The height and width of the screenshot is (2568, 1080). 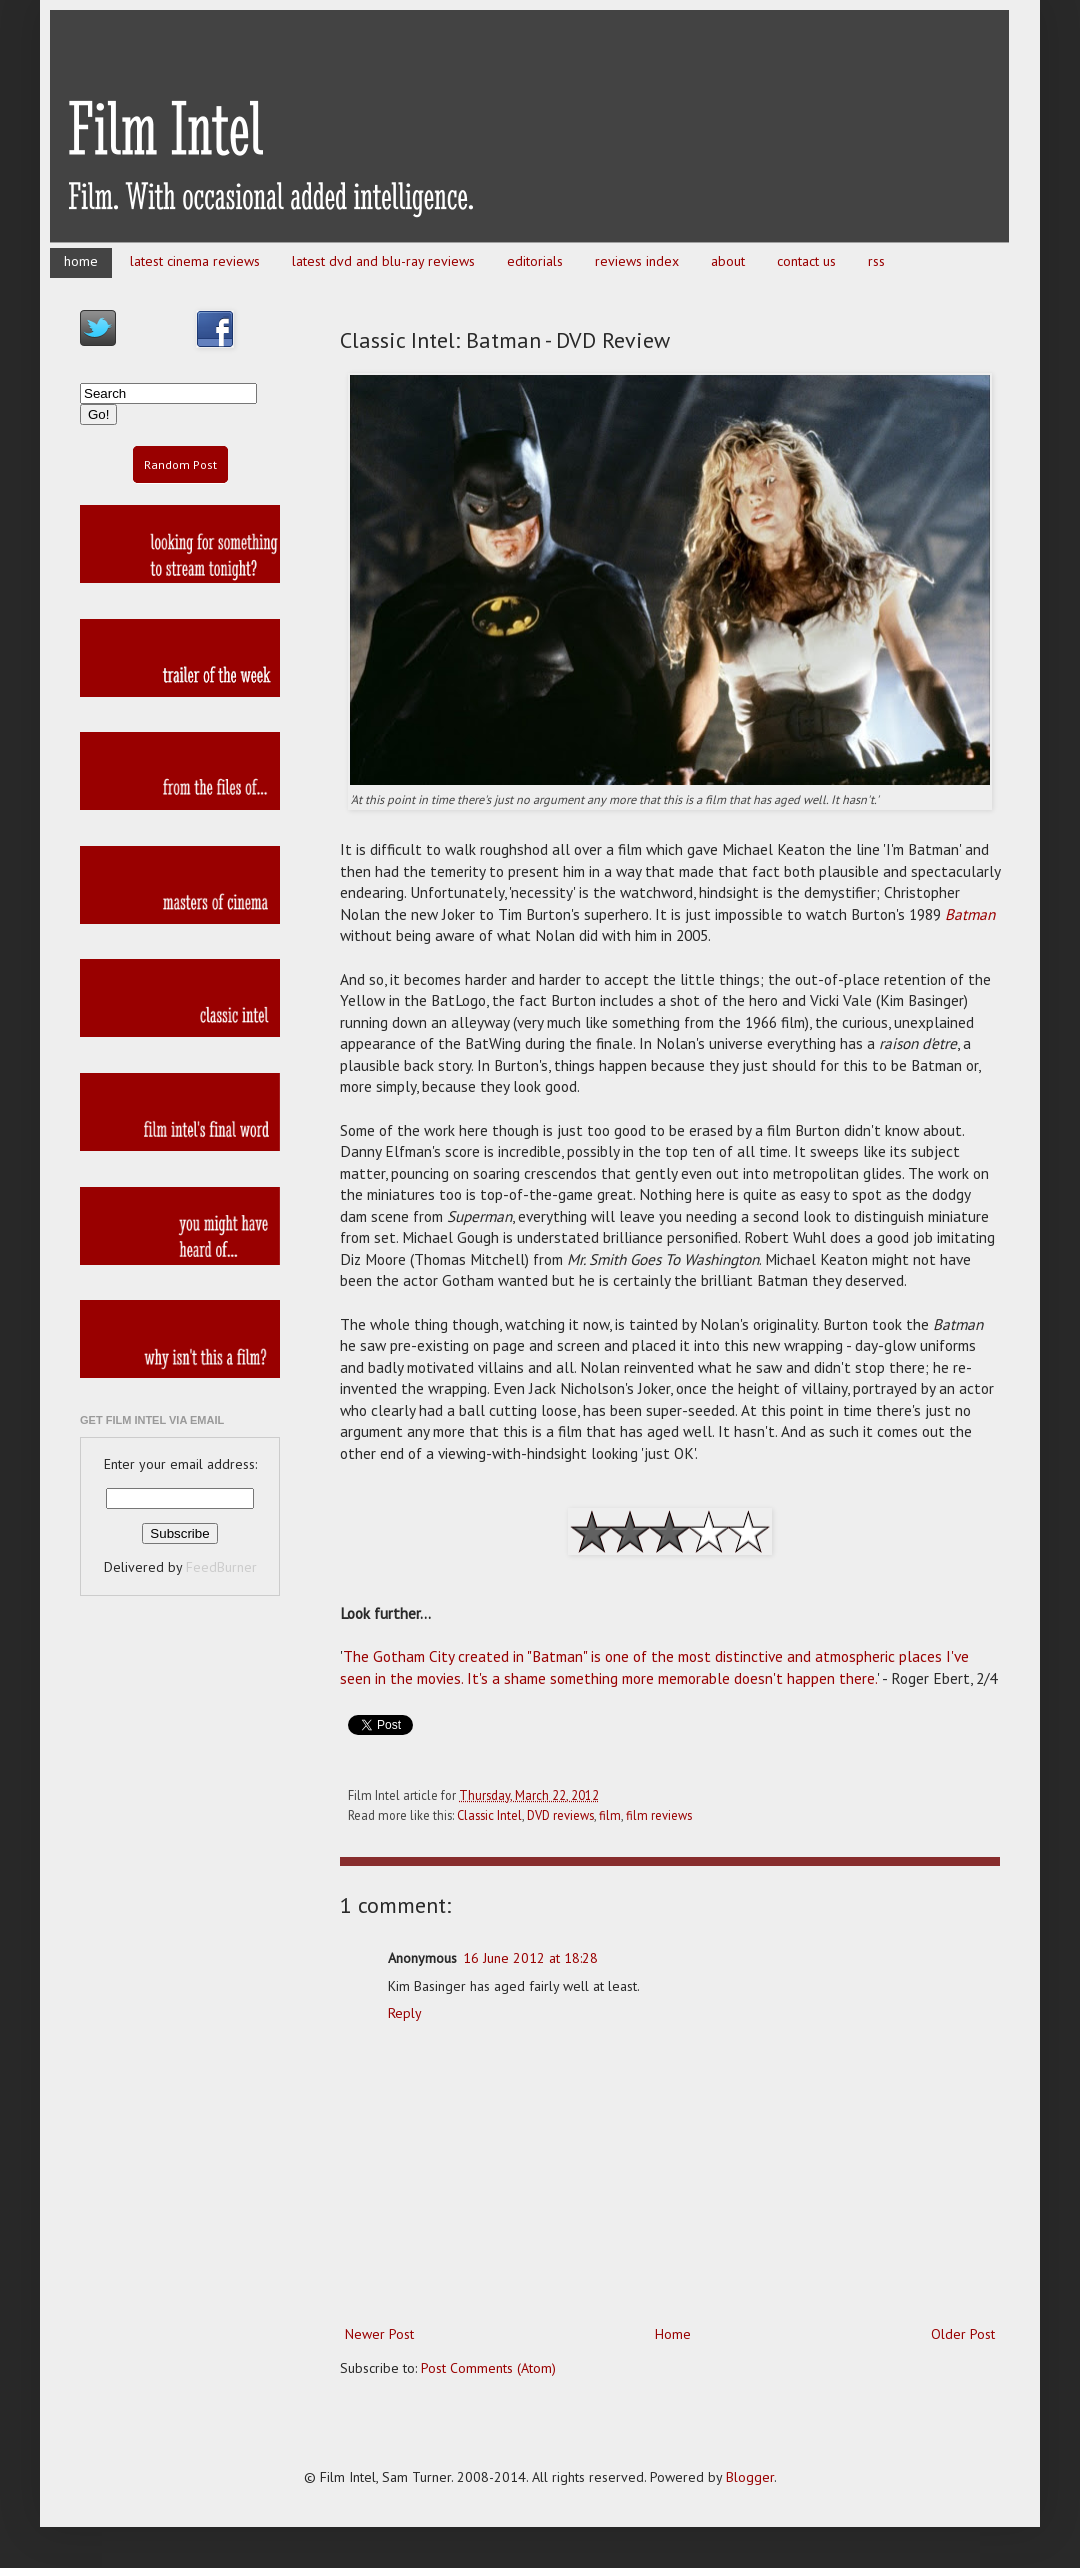 I want to click on film reviews, so click(x=659, y=1815).